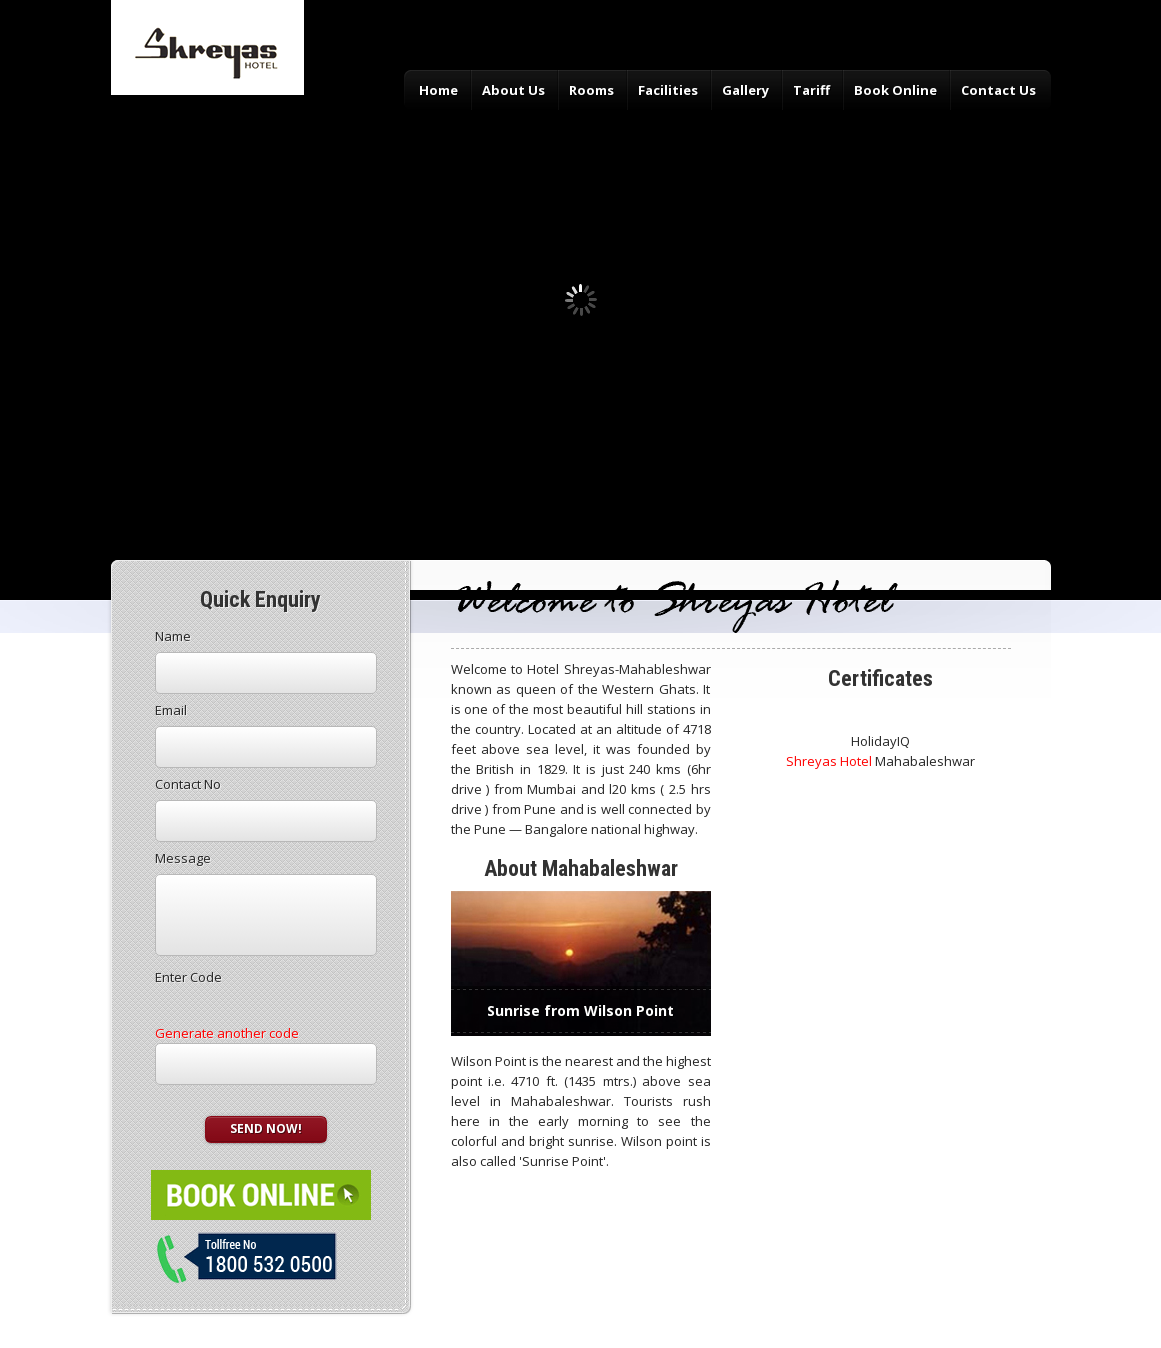 The height and width of the screenshot is (1348, 1161). What do you see at coordinates (227, 1033) in the screenshot?
I see `Generate another code` at bounding box center [227, 1033].